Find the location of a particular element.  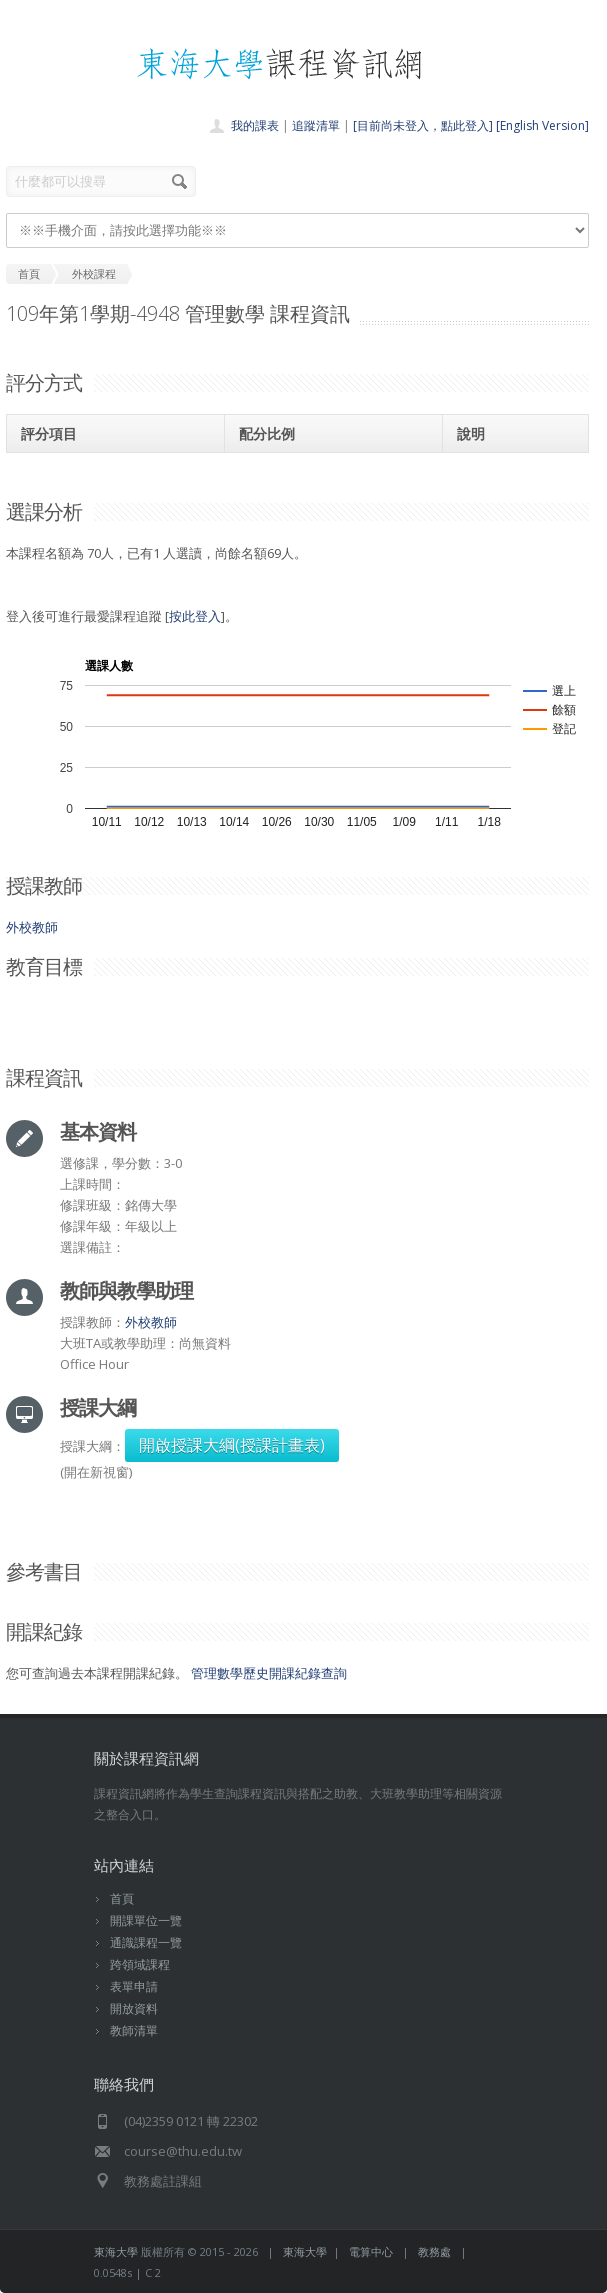

按此登入 is located at coordinates (195, 616).